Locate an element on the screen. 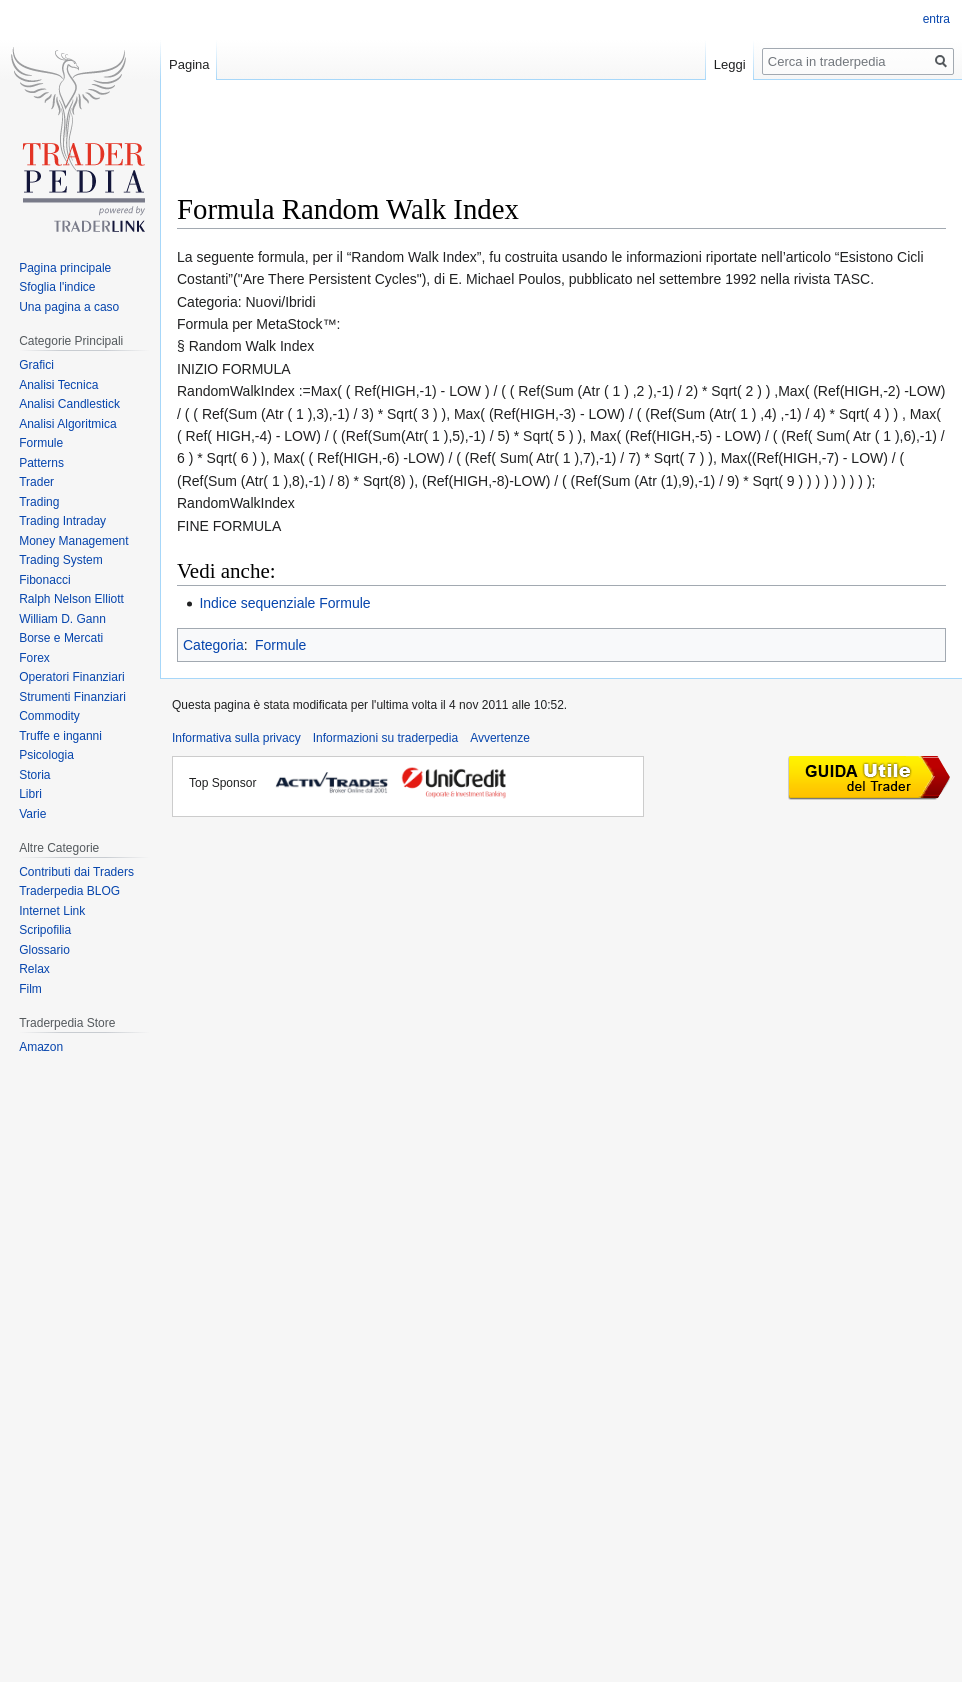  Informativa sulla privacy is located at coordinates (236, 738).